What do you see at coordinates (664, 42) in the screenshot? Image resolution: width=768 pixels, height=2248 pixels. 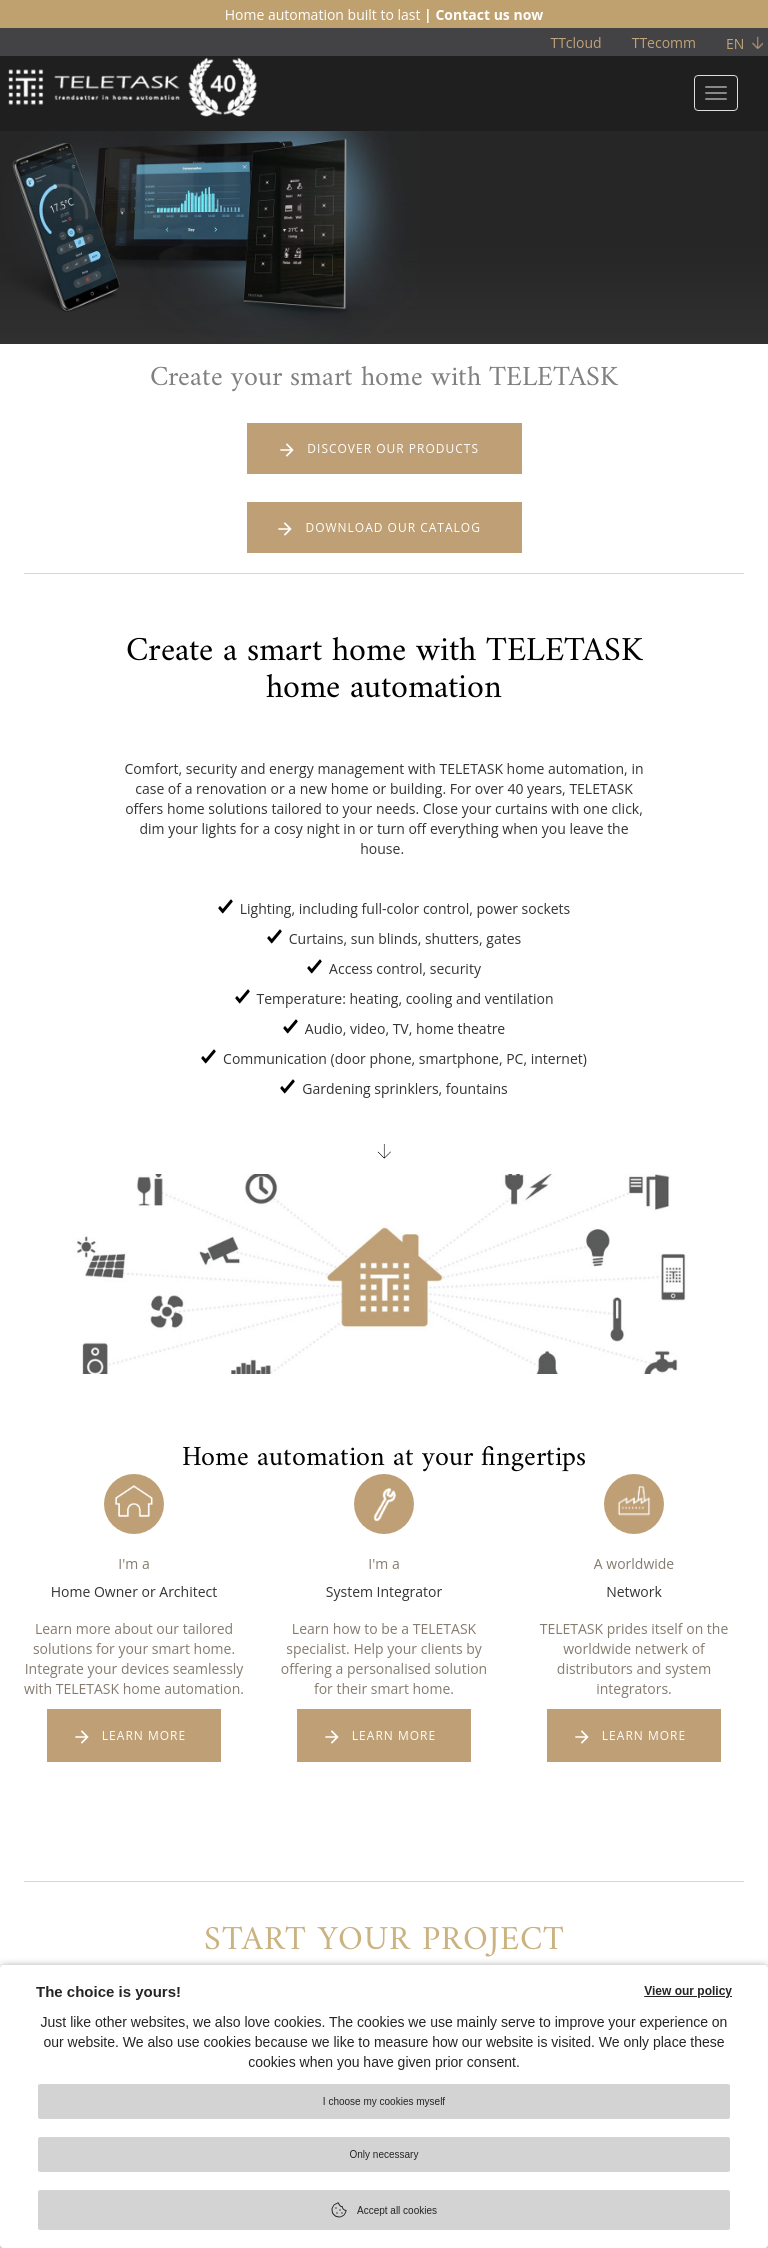 I see `TTecomm` at bounding box center [664, 42].